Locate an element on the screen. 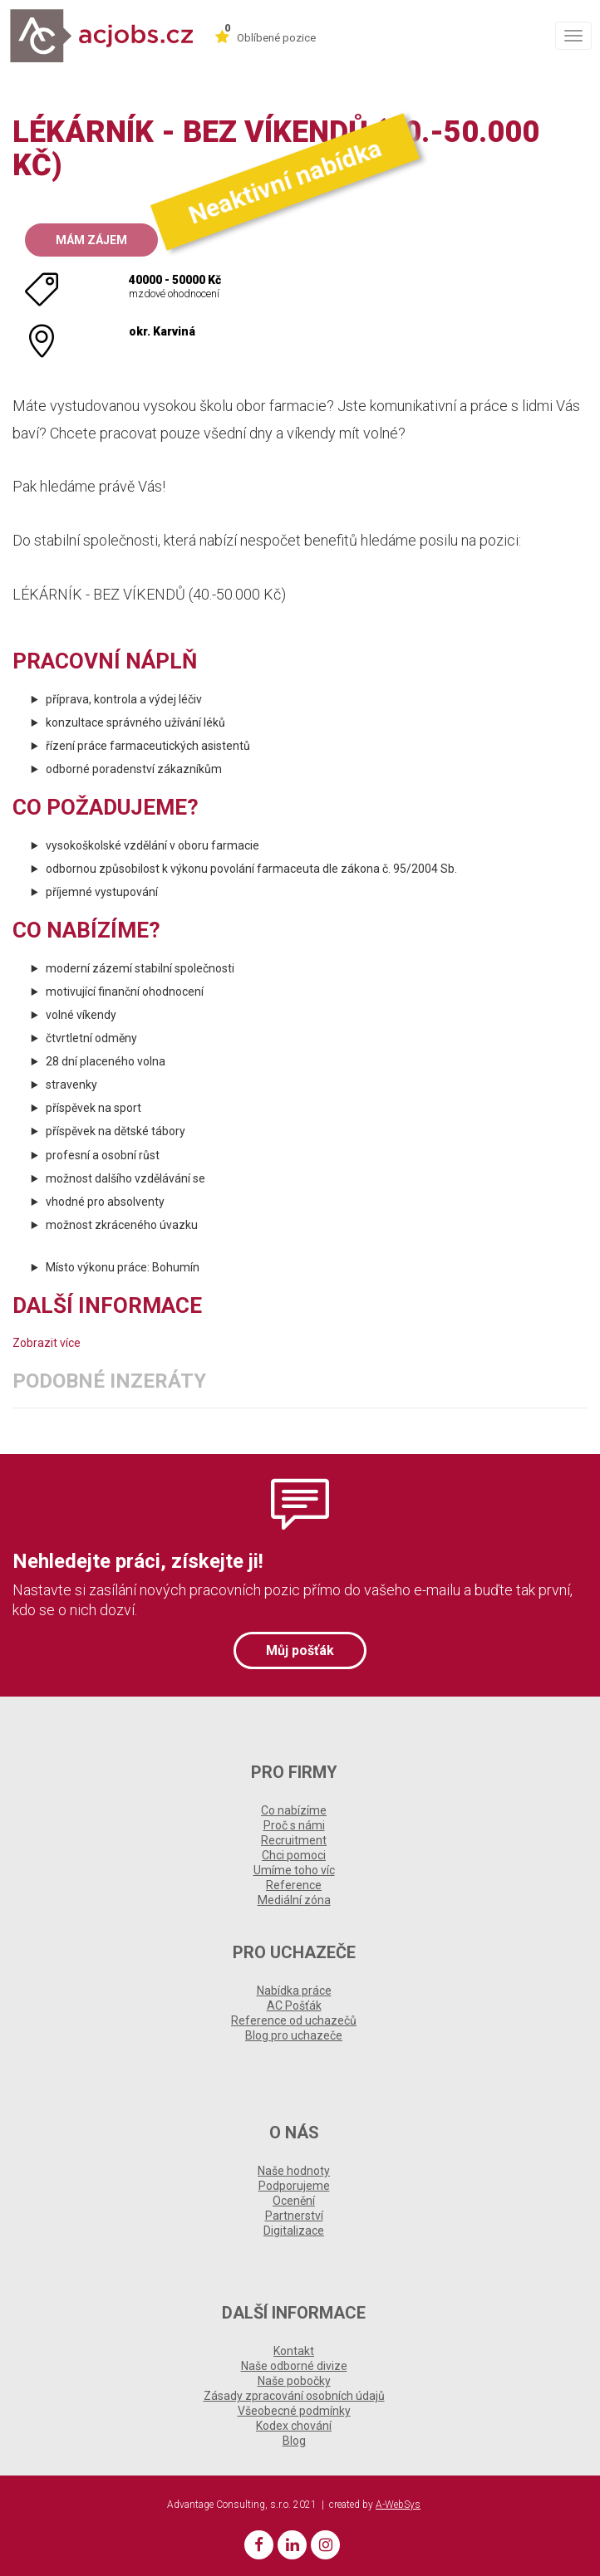 This screenshot has height=2576, width=600. Naše odborné divize is located at coordinates (294, 2366).